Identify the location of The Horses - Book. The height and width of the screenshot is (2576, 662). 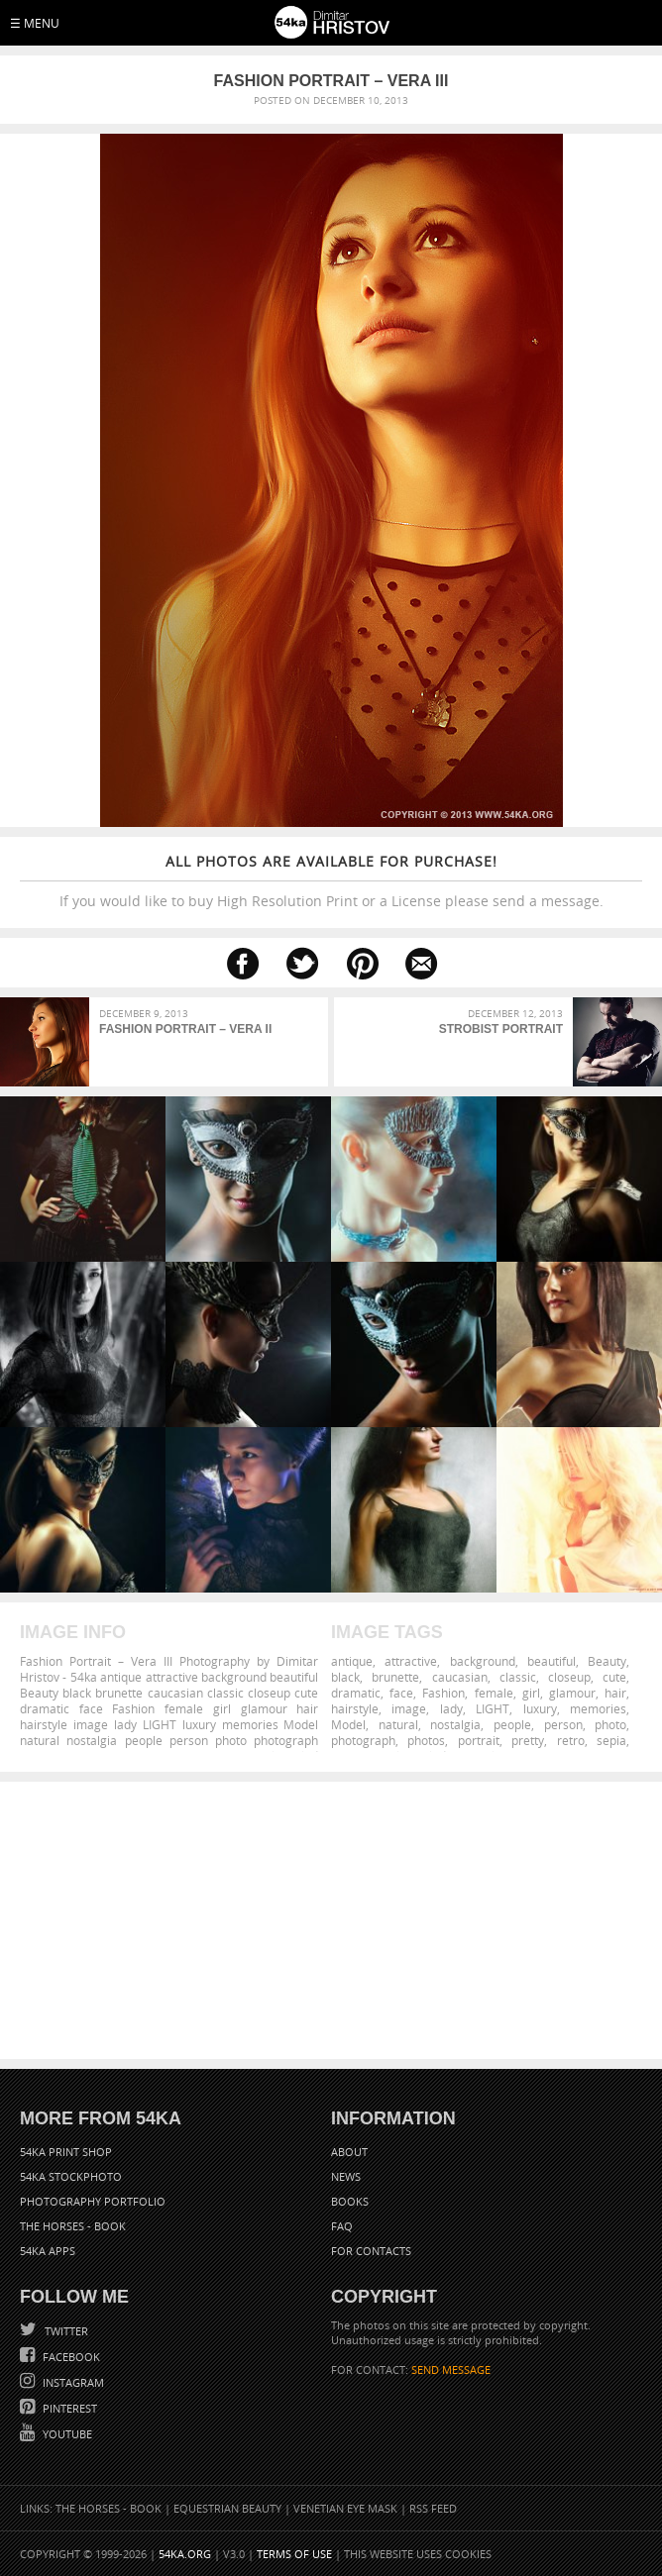
(73, 2225).